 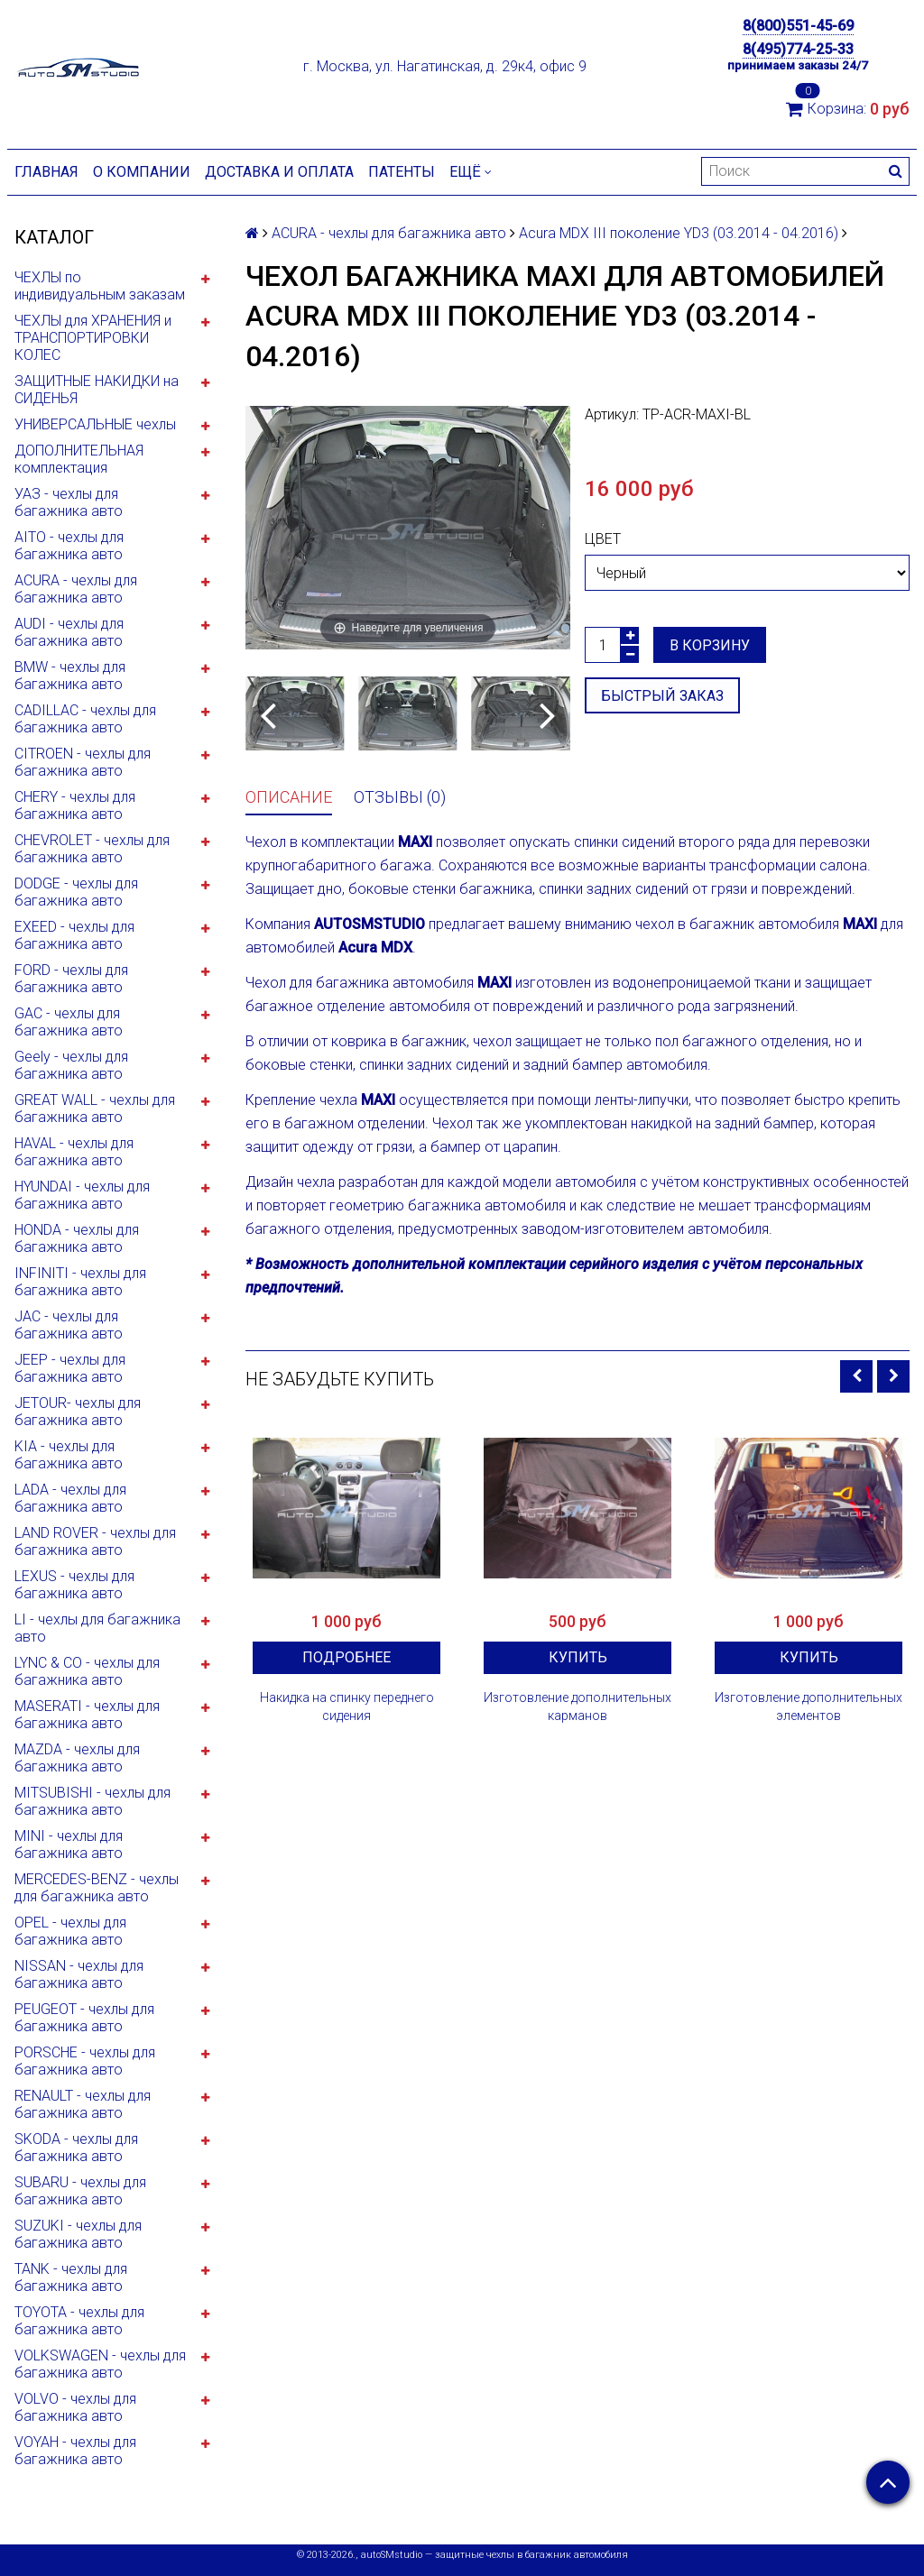 I want to click on CHERY - чехлы для багажника авто, so click(x=74, y=805).